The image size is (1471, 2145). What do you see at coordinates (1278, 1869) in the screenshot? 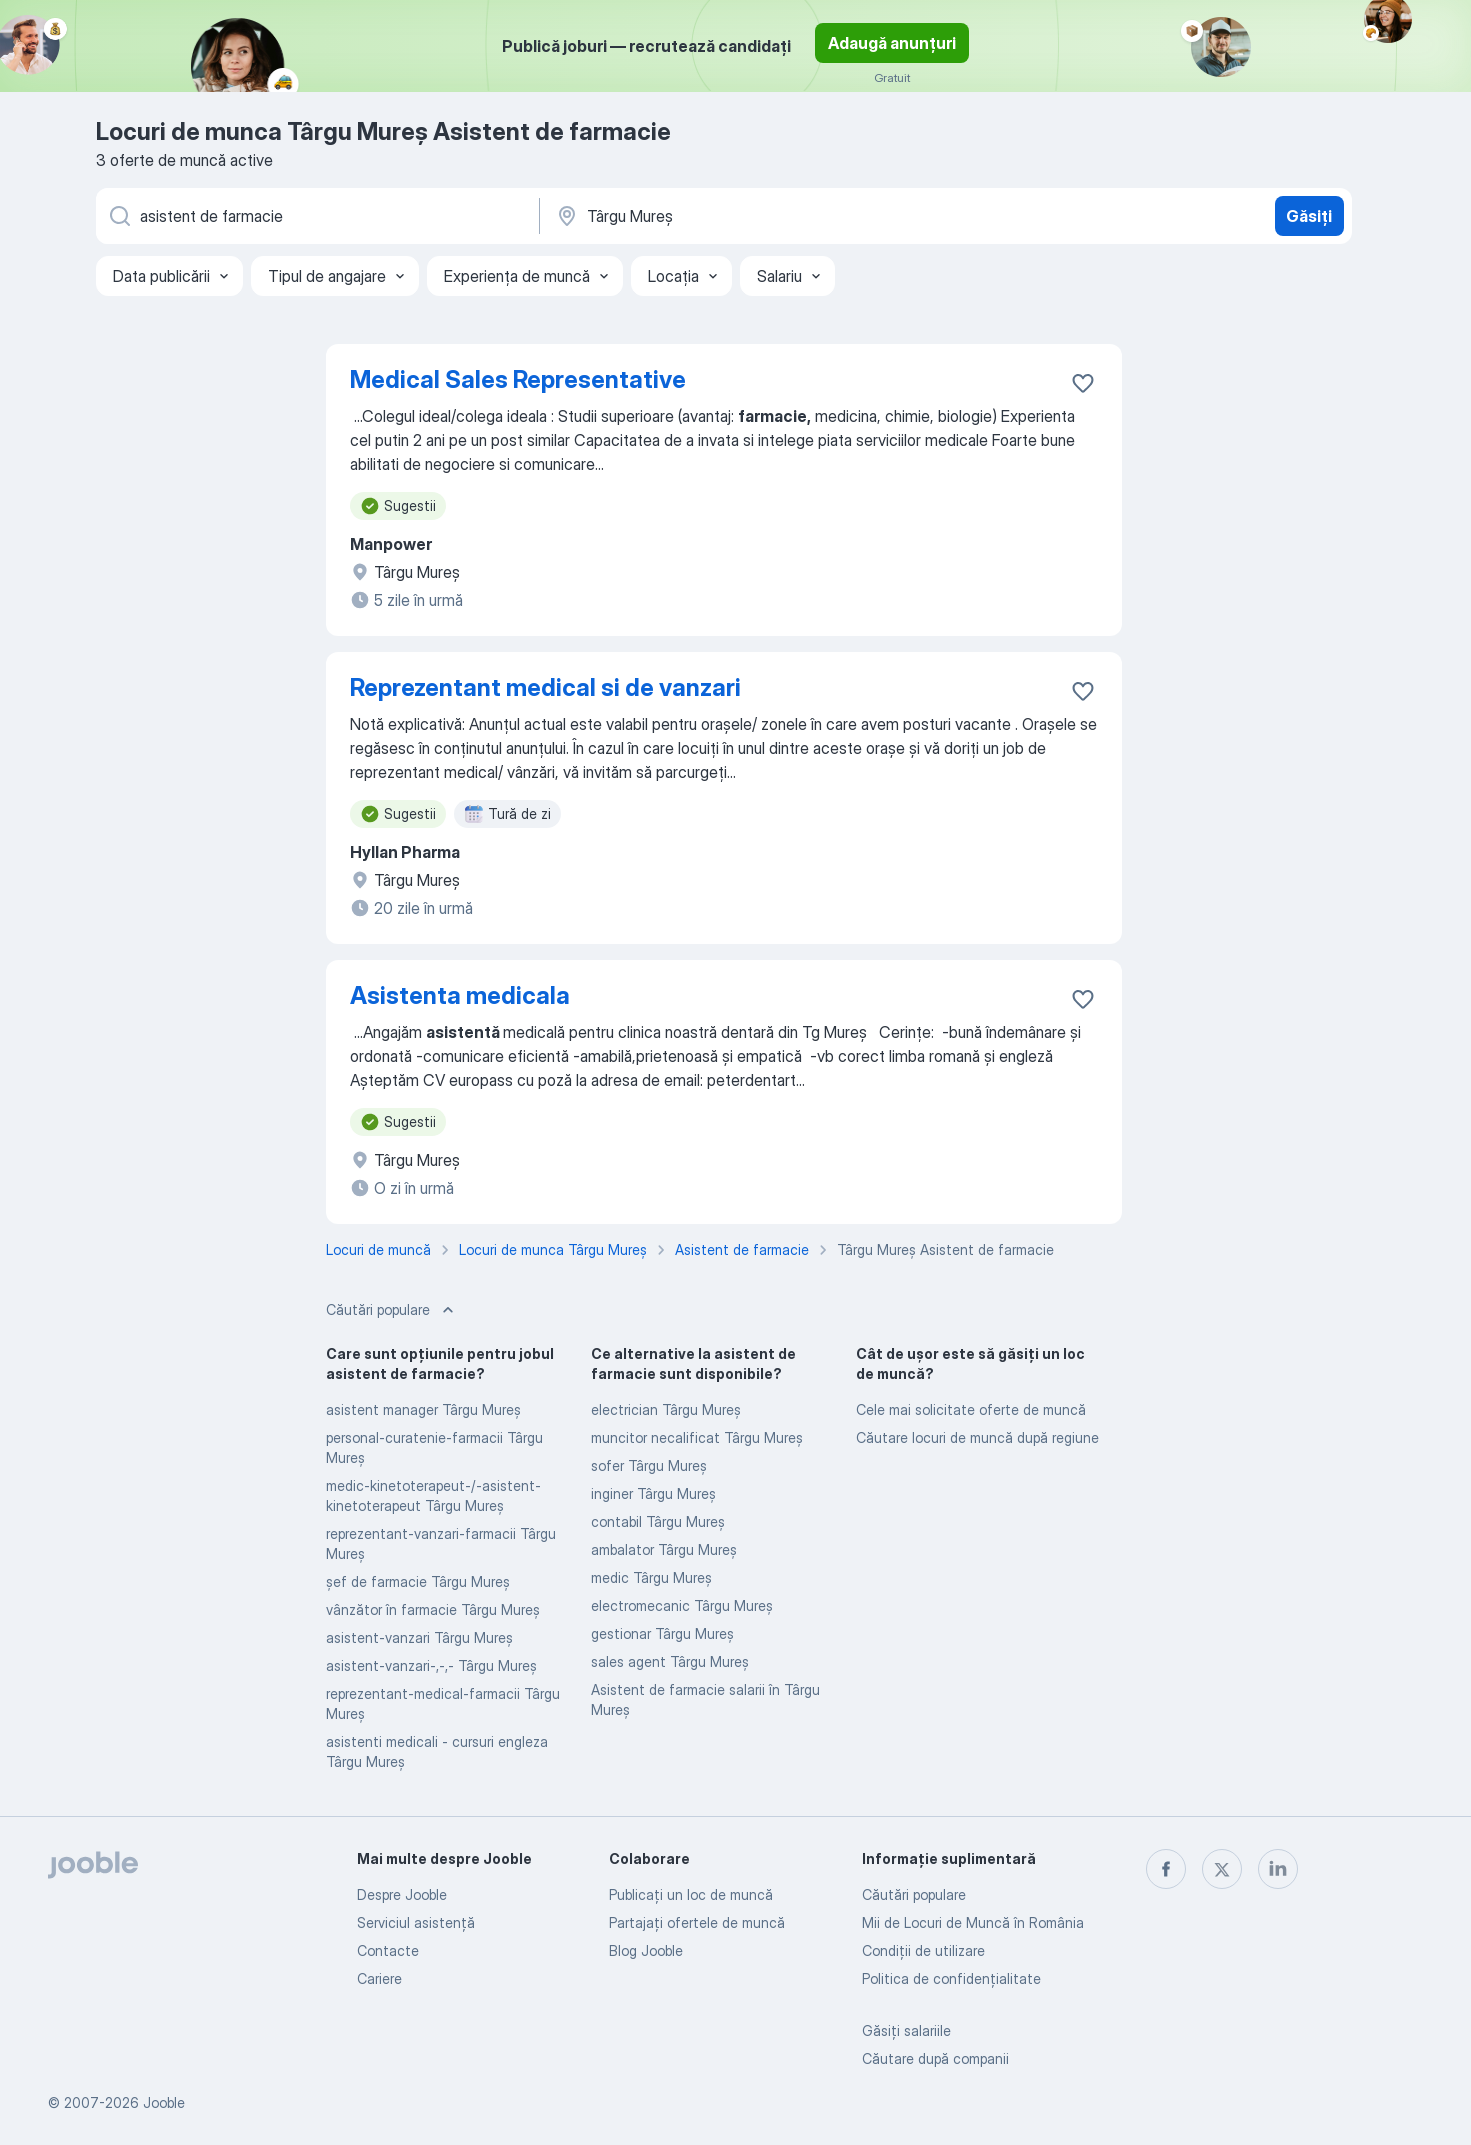
I see `[linkedin]` at bounding box center [1278, 1869].